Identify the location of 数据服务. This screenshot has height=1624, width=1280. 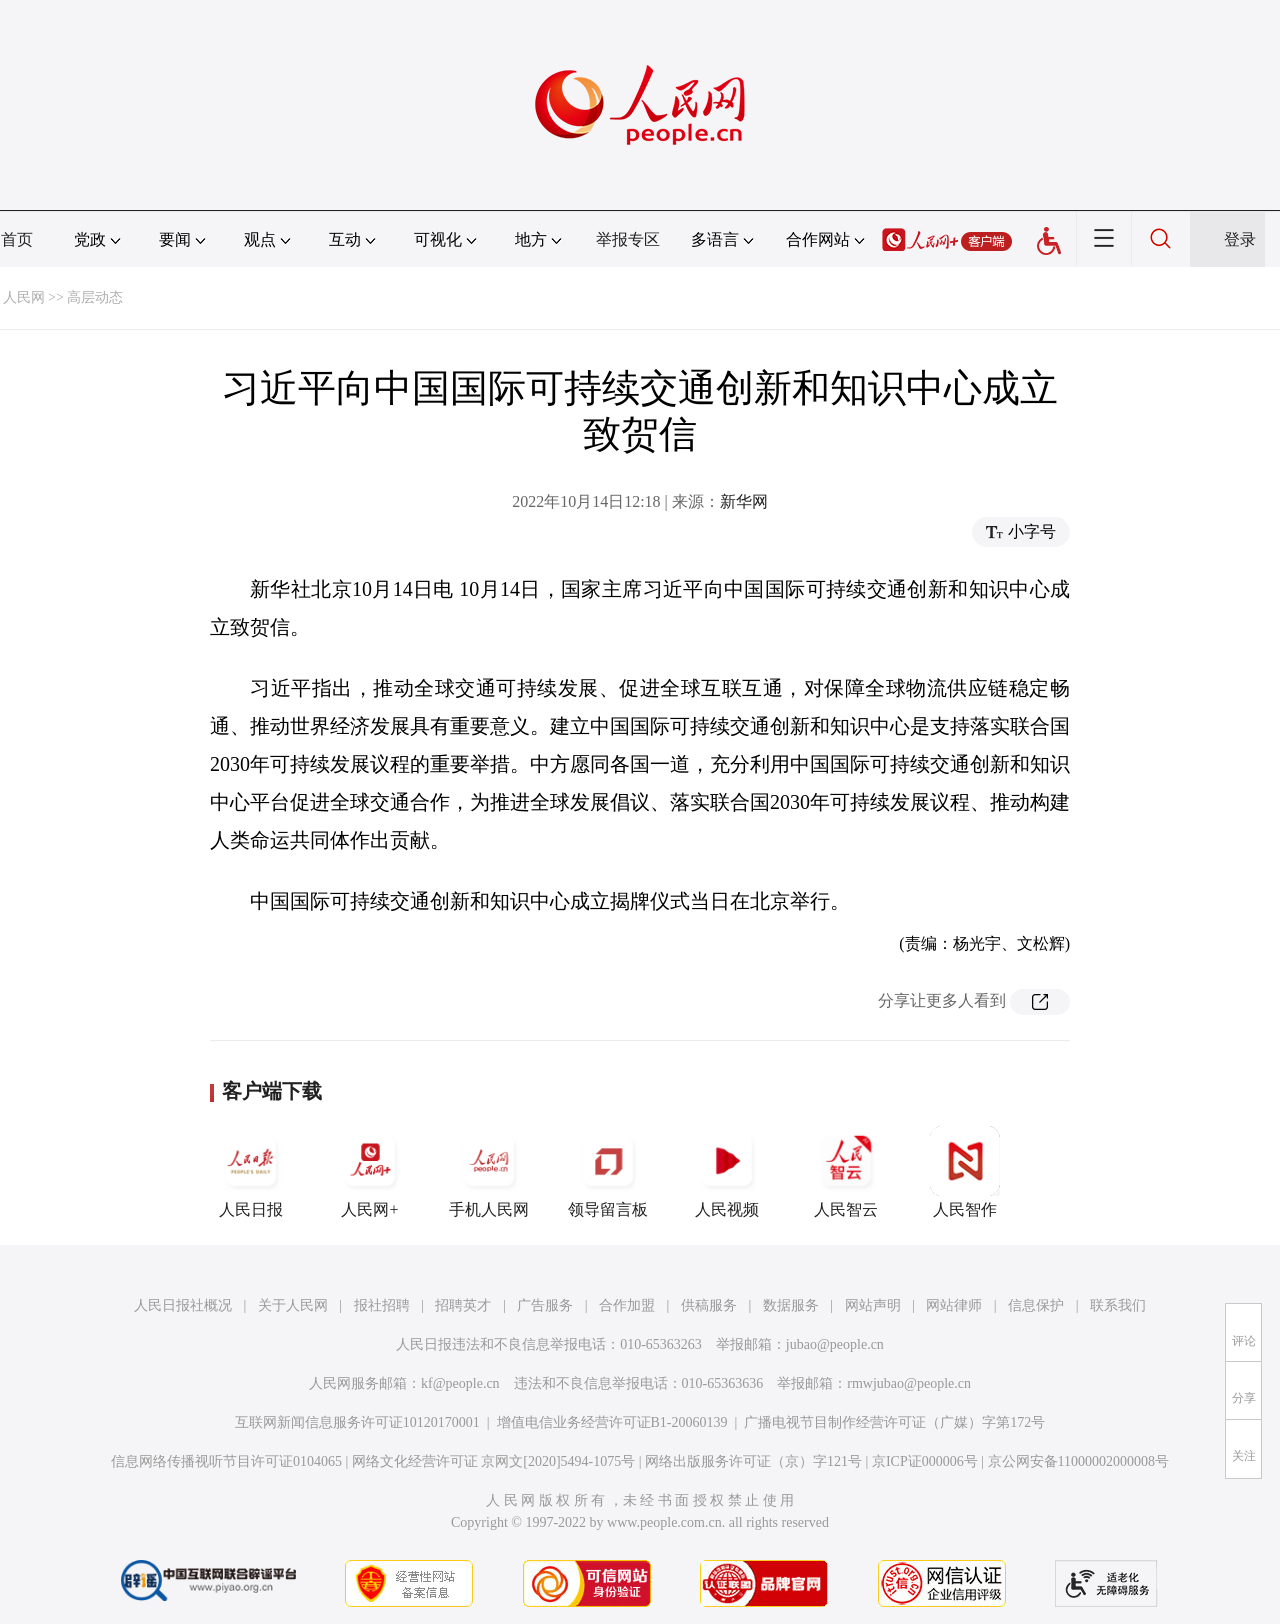
(791, 1305).